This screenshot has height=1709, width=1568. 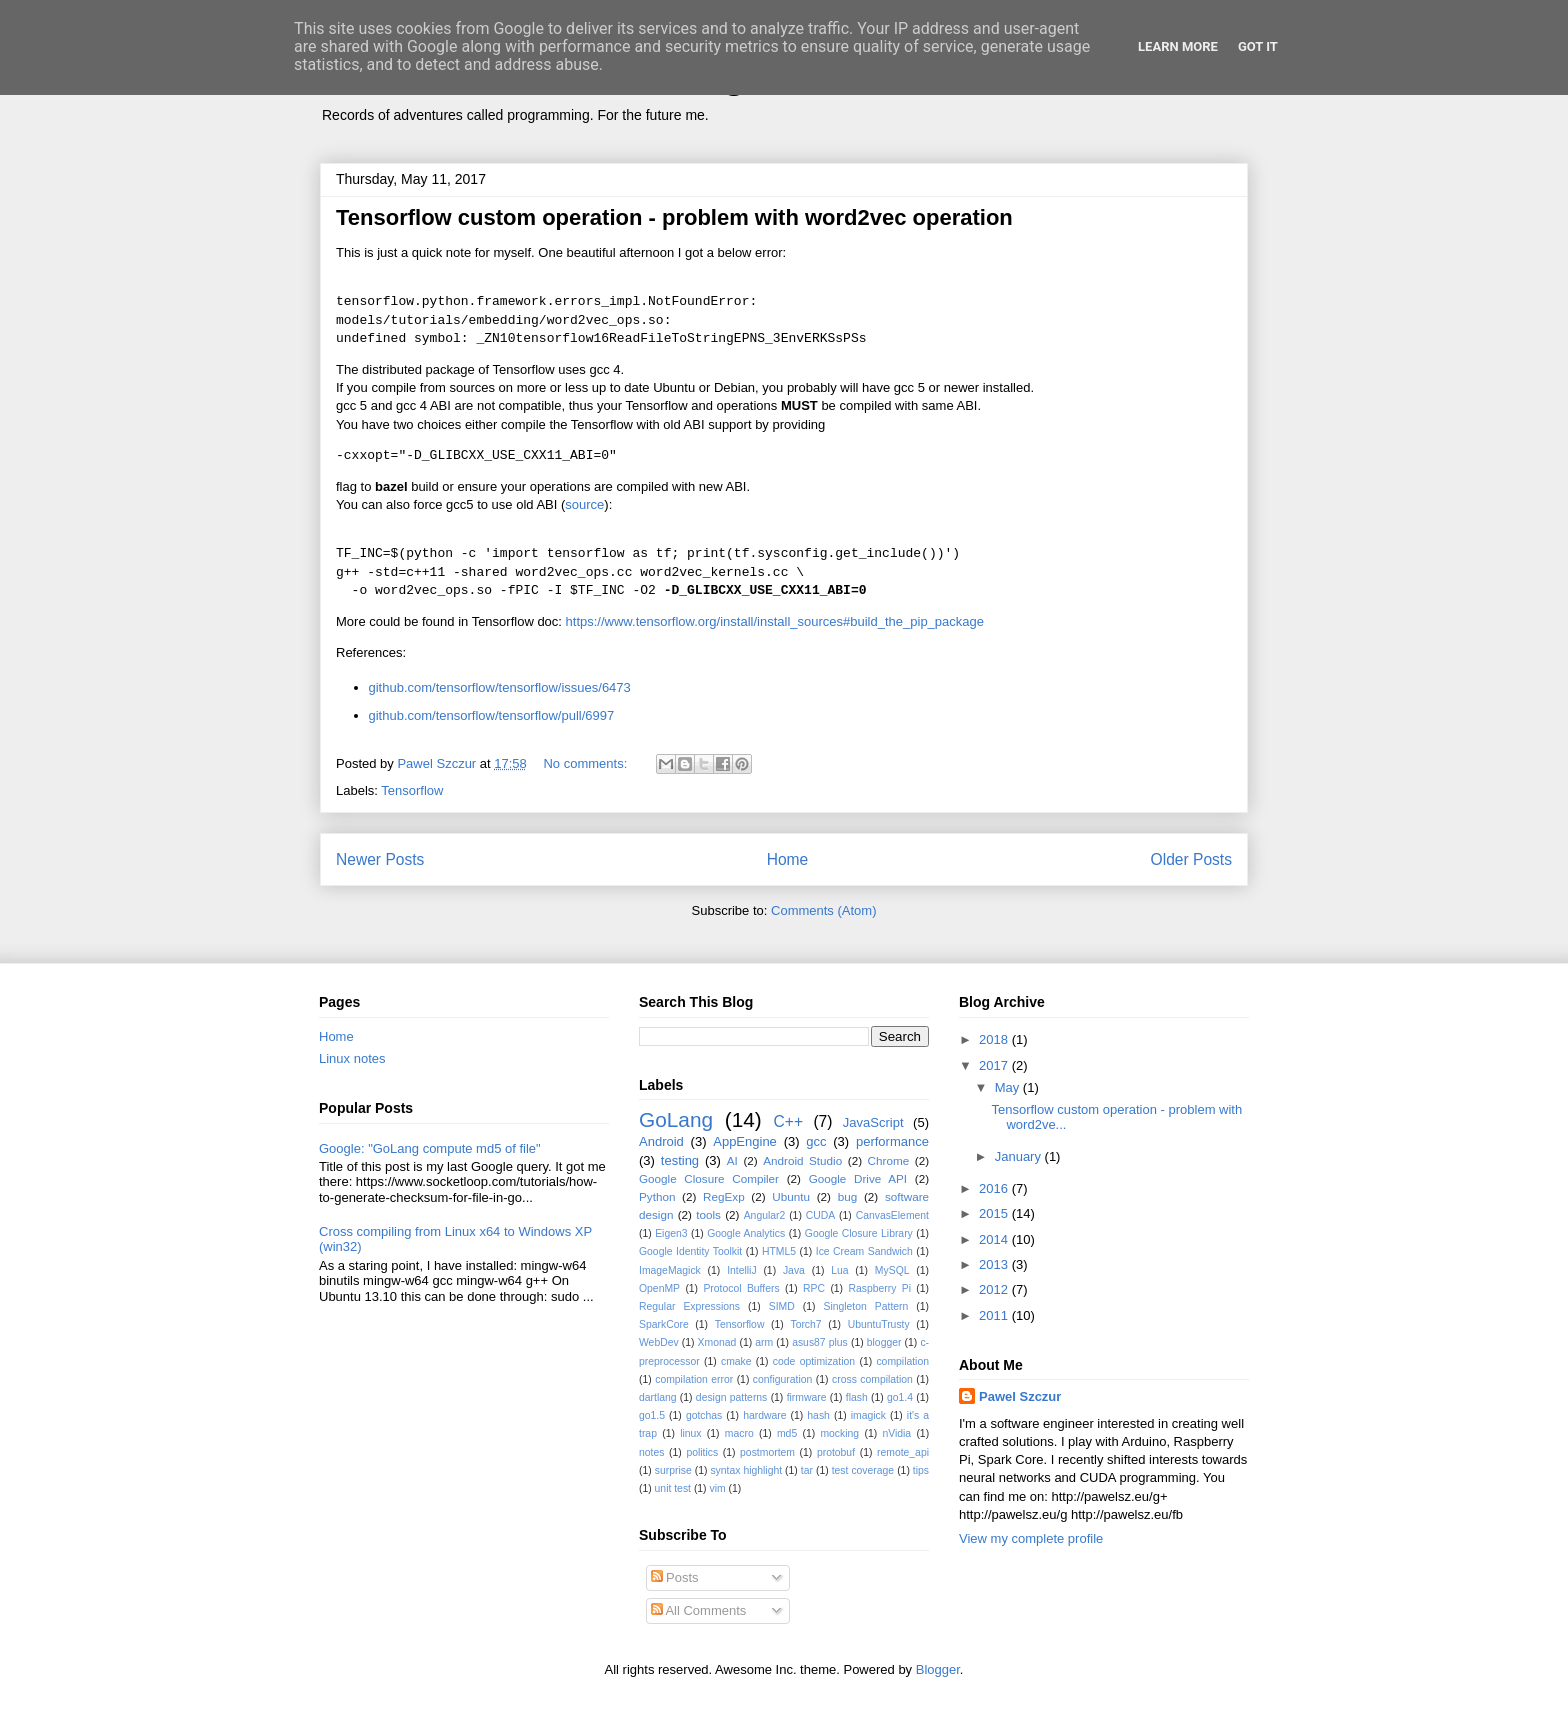 I want to click on mocking, so click(x=839, y=1433).